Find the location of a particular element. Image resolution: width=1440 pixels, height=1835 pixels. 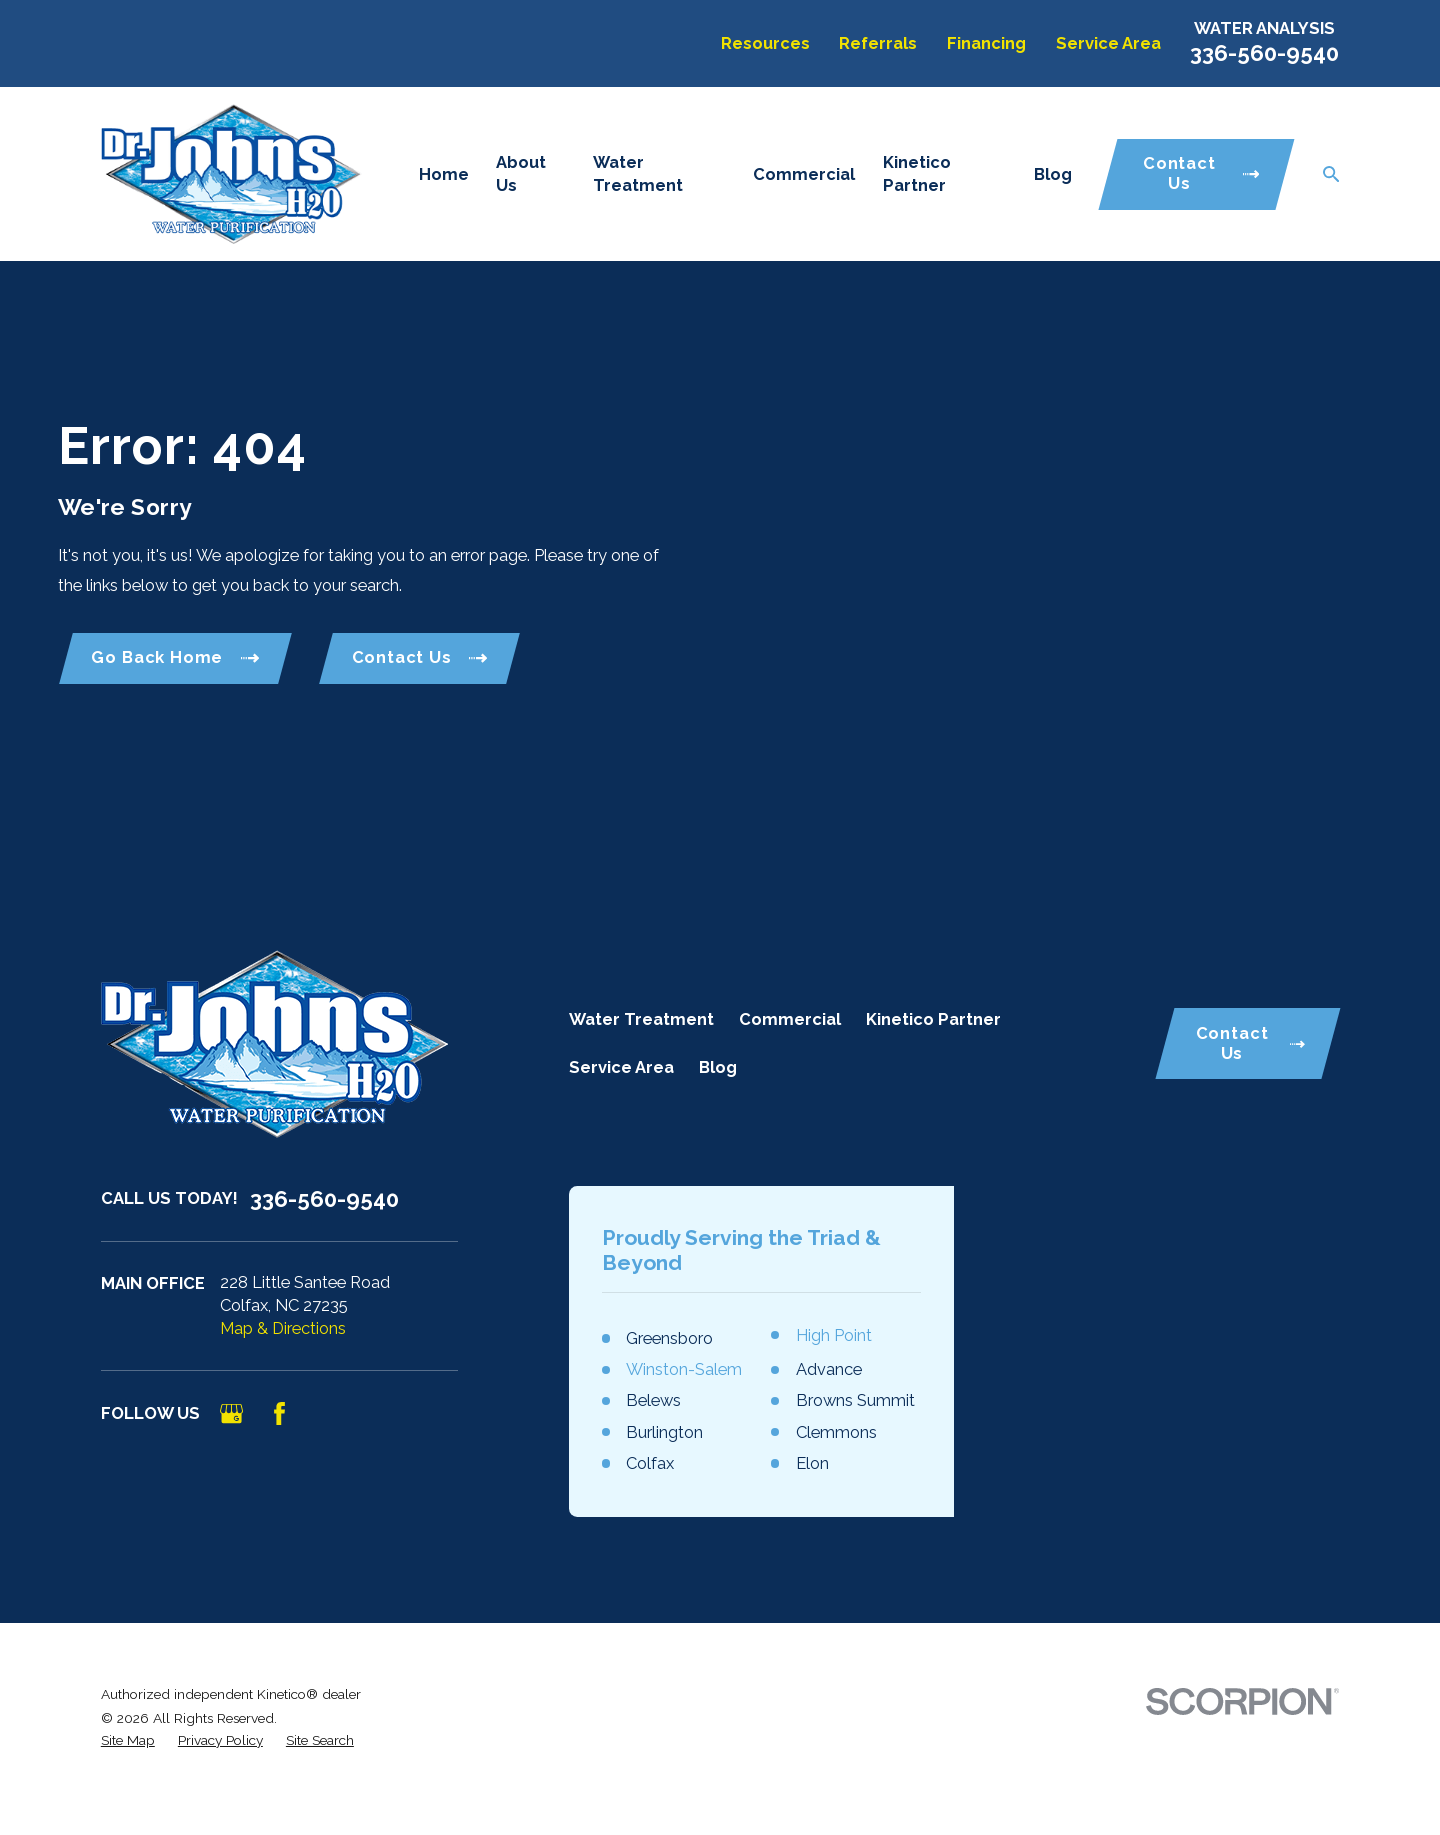

About Us [menuitem] is located at coordinates (521, 174).